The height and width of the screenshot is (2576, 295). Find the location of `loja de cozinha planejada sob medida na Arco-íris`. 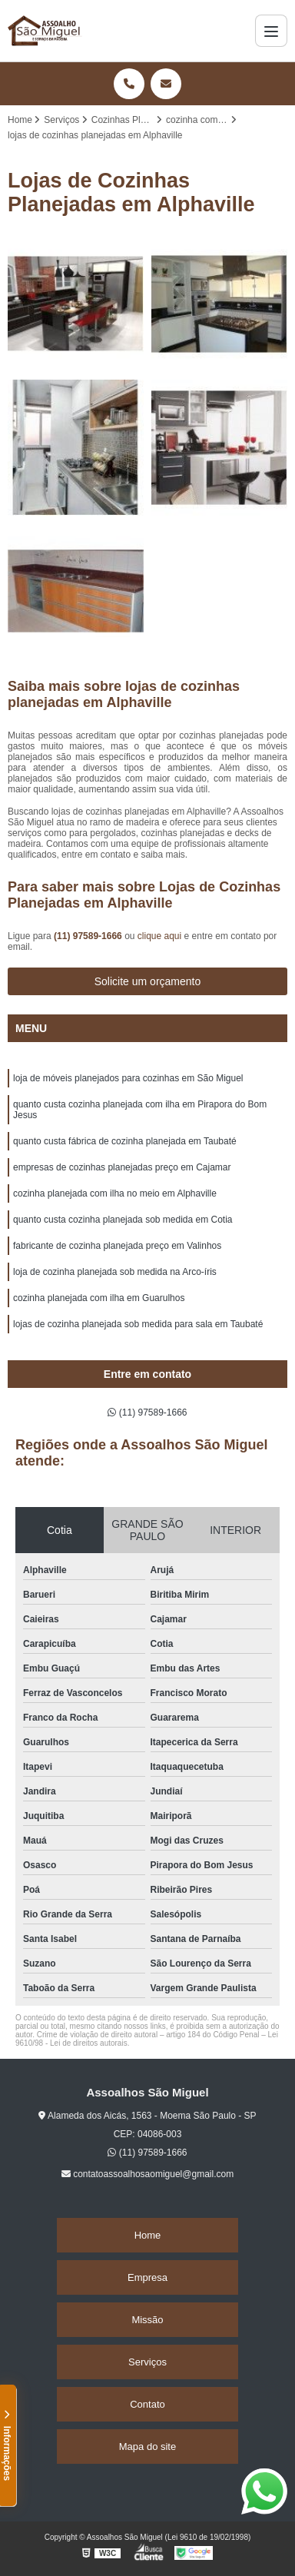

loja de cozinha planejada sob medida na Arco-íris is located at coordinates (115, 1271).